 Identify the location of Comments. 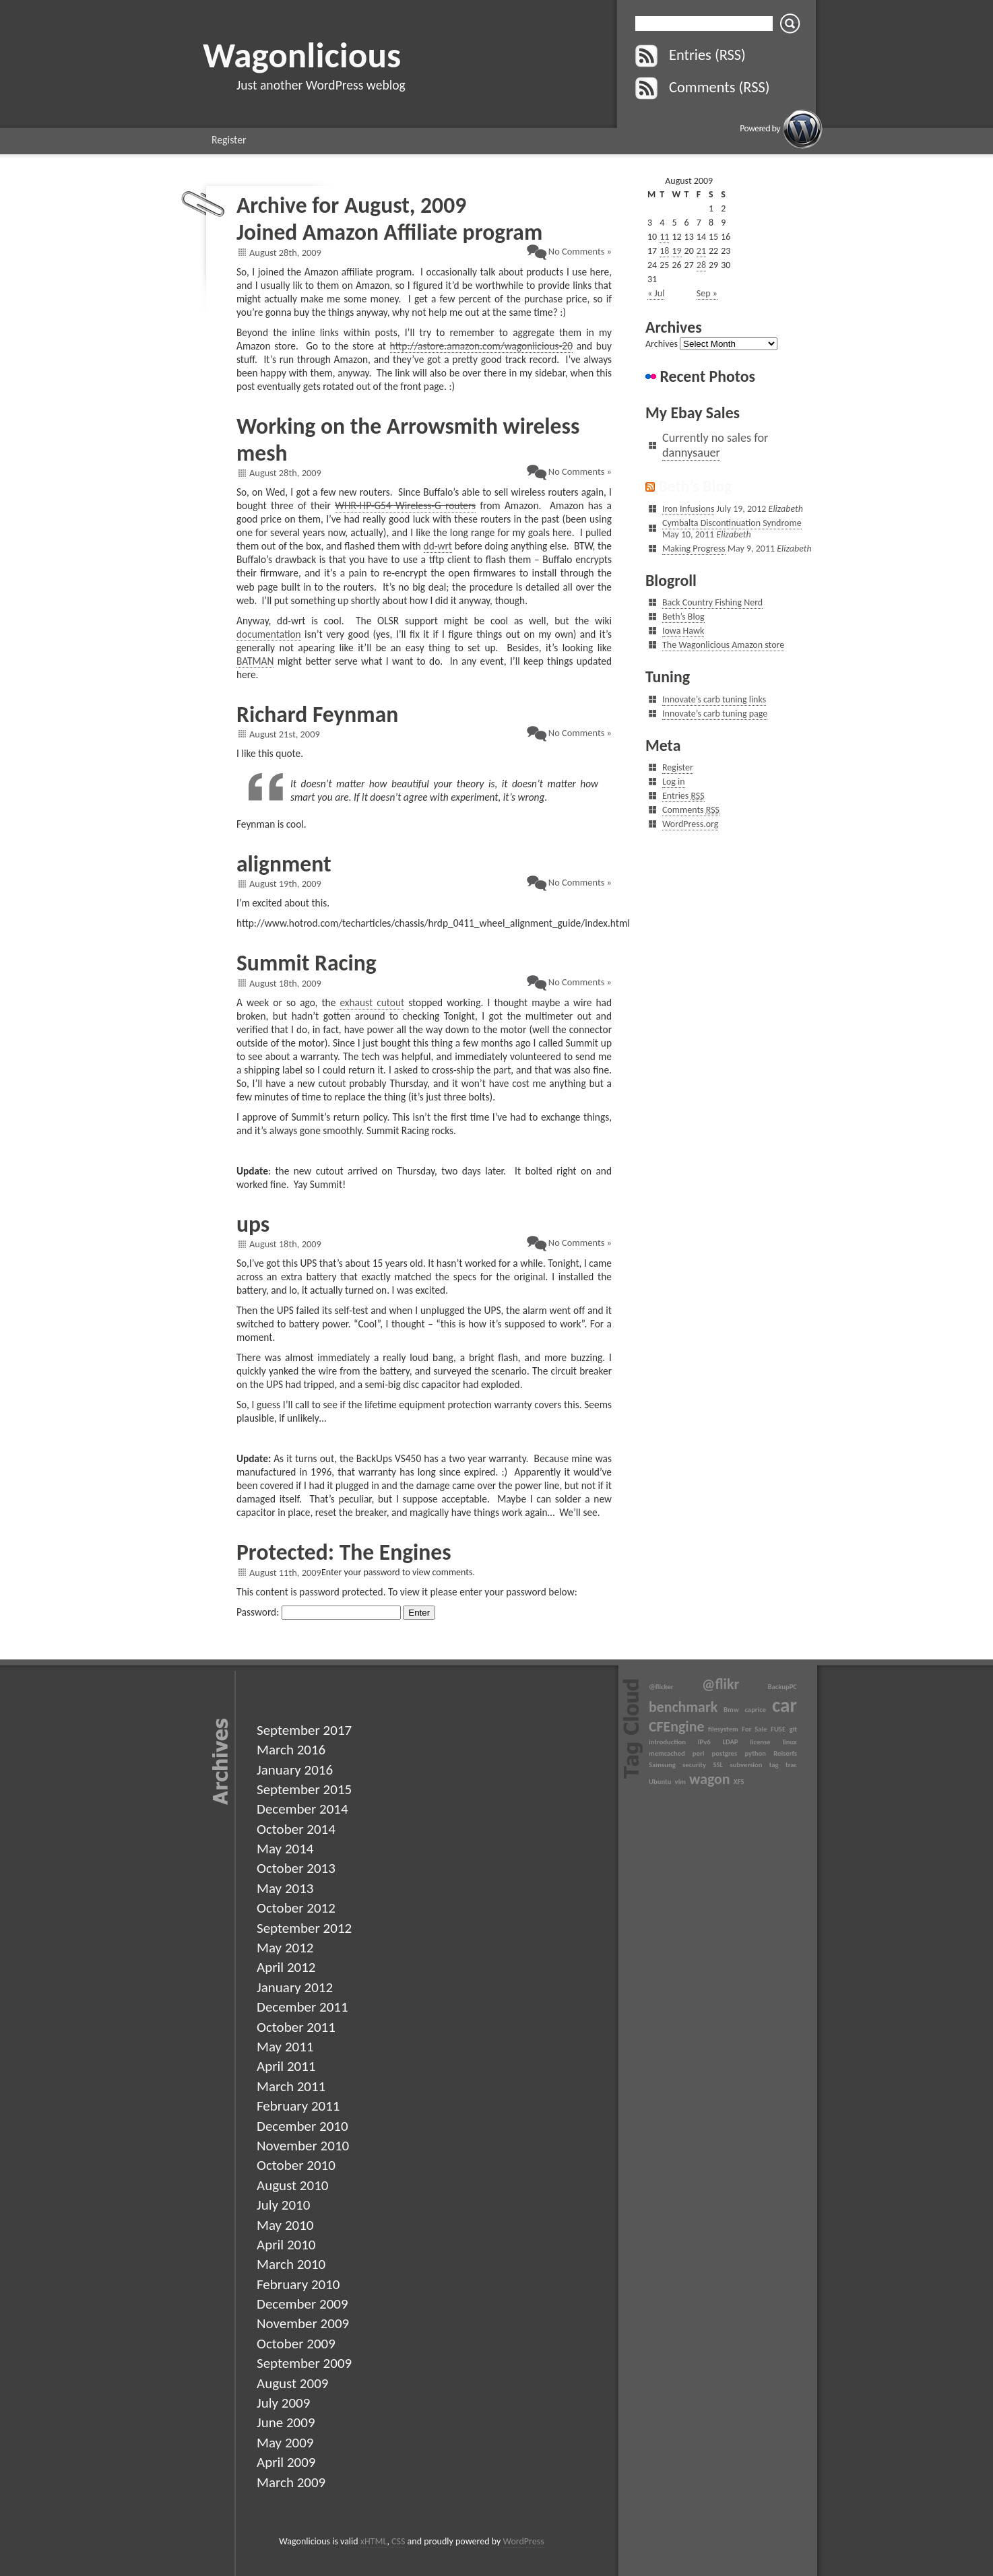
(690, 810).